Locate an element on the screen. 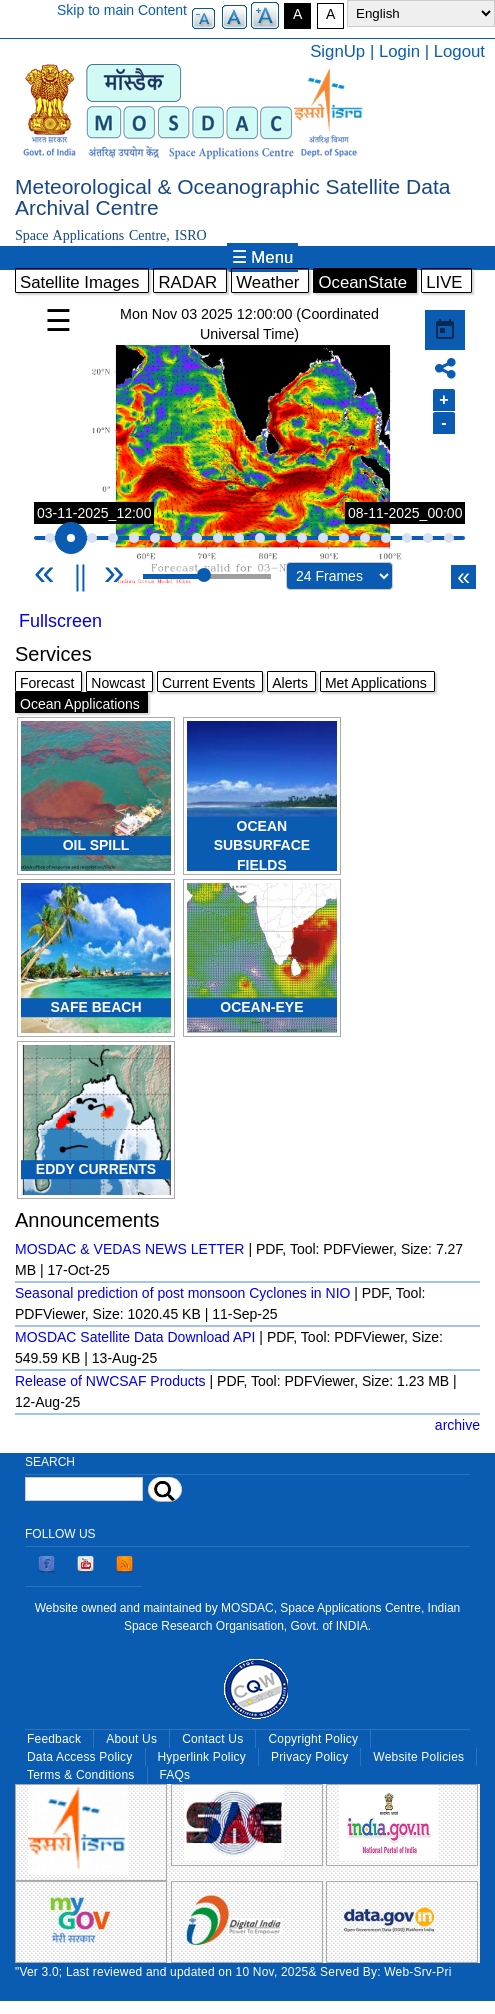  Fullscreen is located at coordinates (60, 621).